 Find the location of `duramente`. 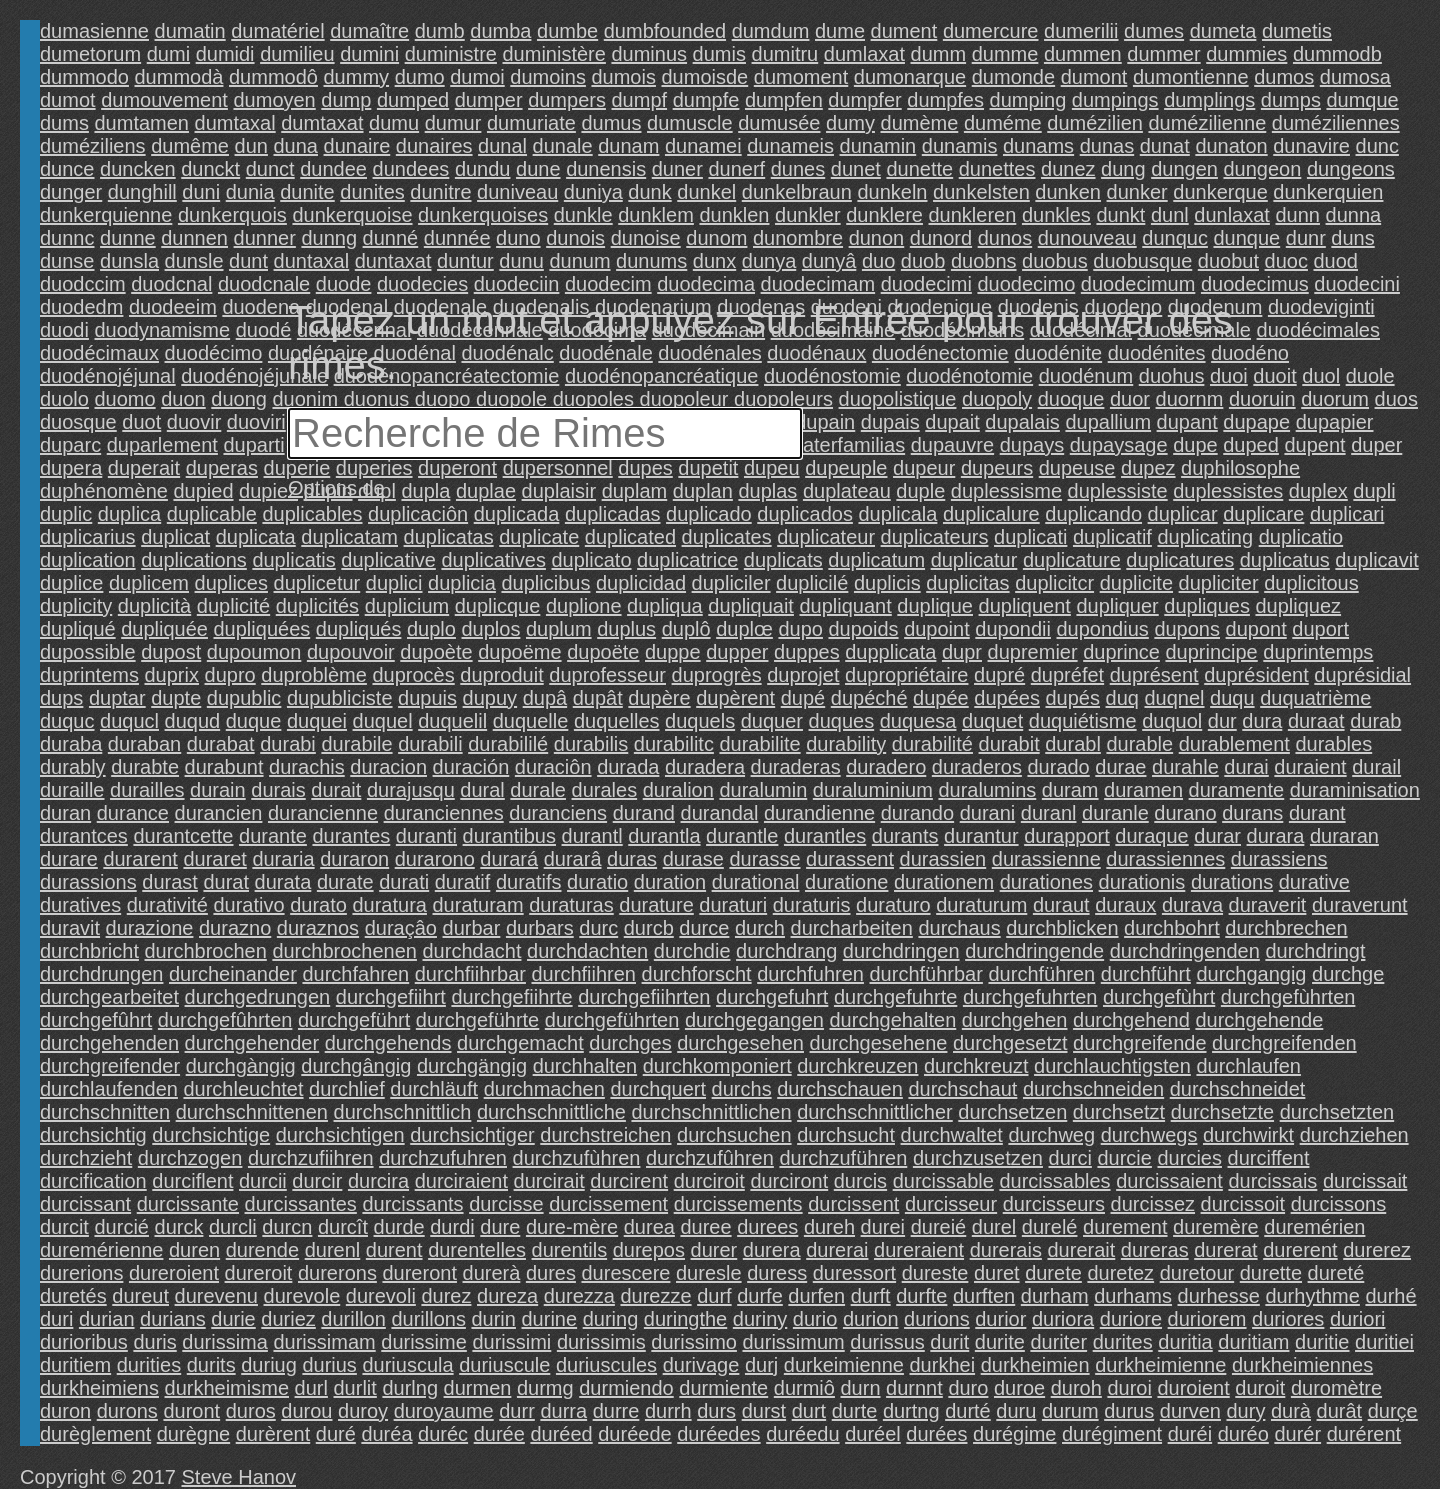

duramente is located at coordinates (1237, 790).